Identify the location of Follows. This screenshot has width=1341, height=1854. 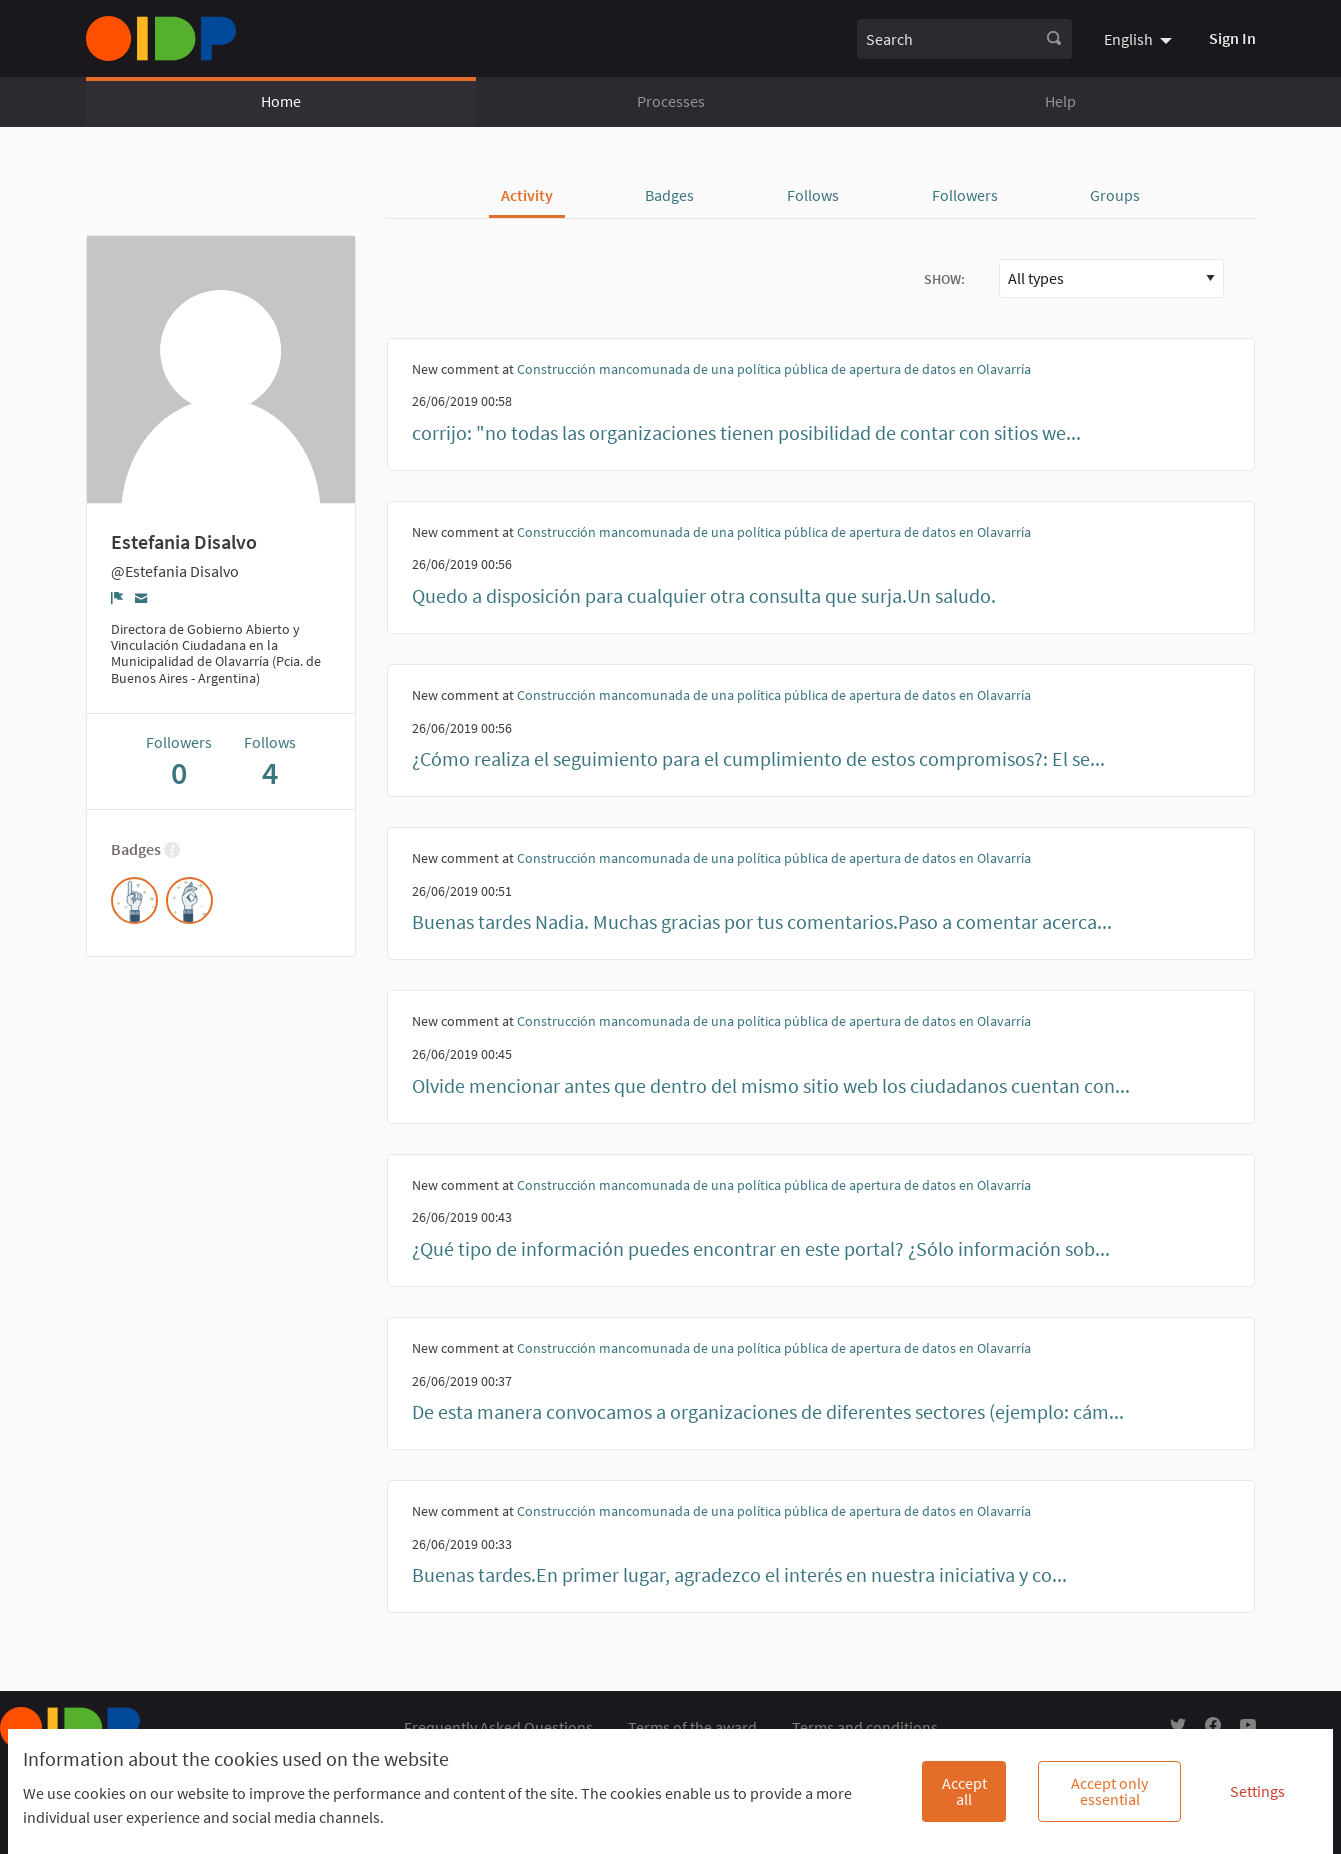
(813, 195).